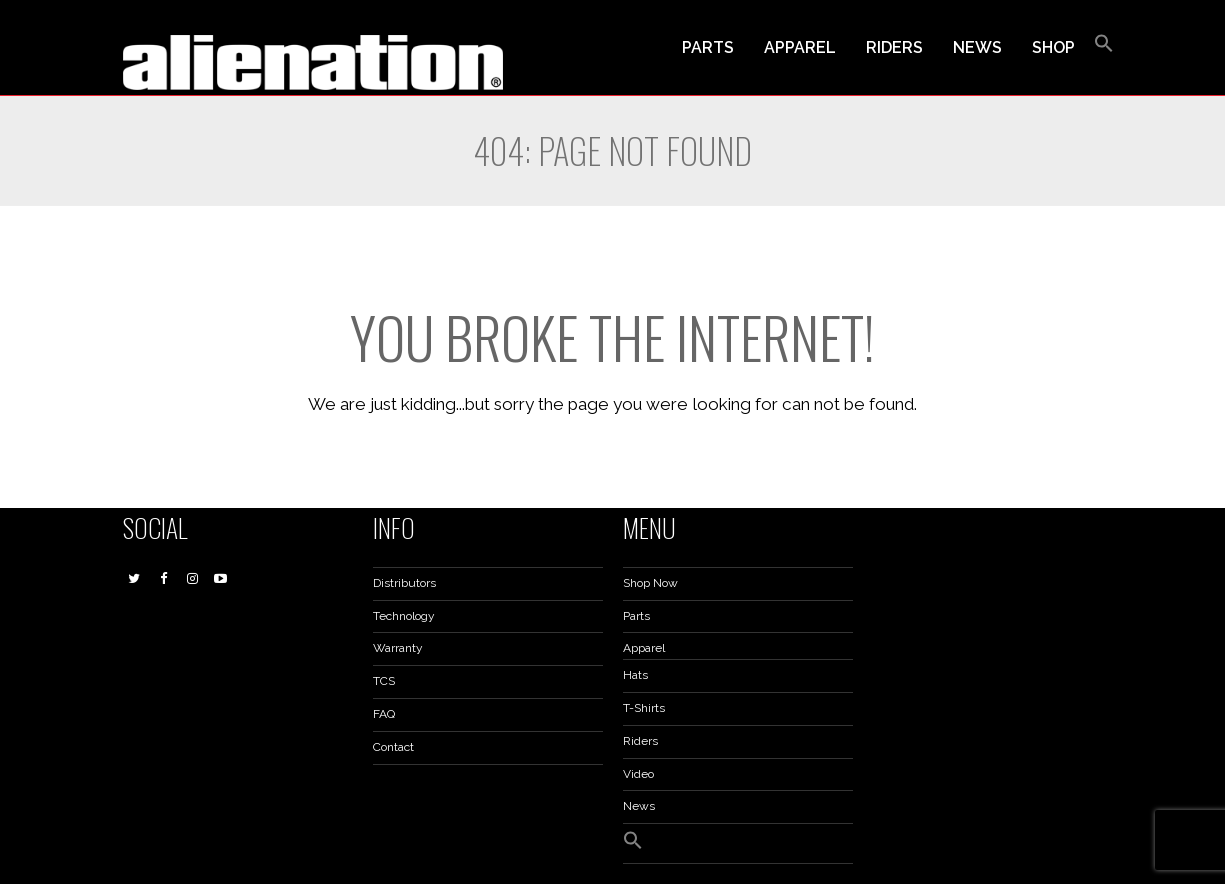 Image resolution: width=1225 pixels, height=884 pixels. Describe the element at coordinates (644, 648) in the screenshot. I see `Apparel` at that location.